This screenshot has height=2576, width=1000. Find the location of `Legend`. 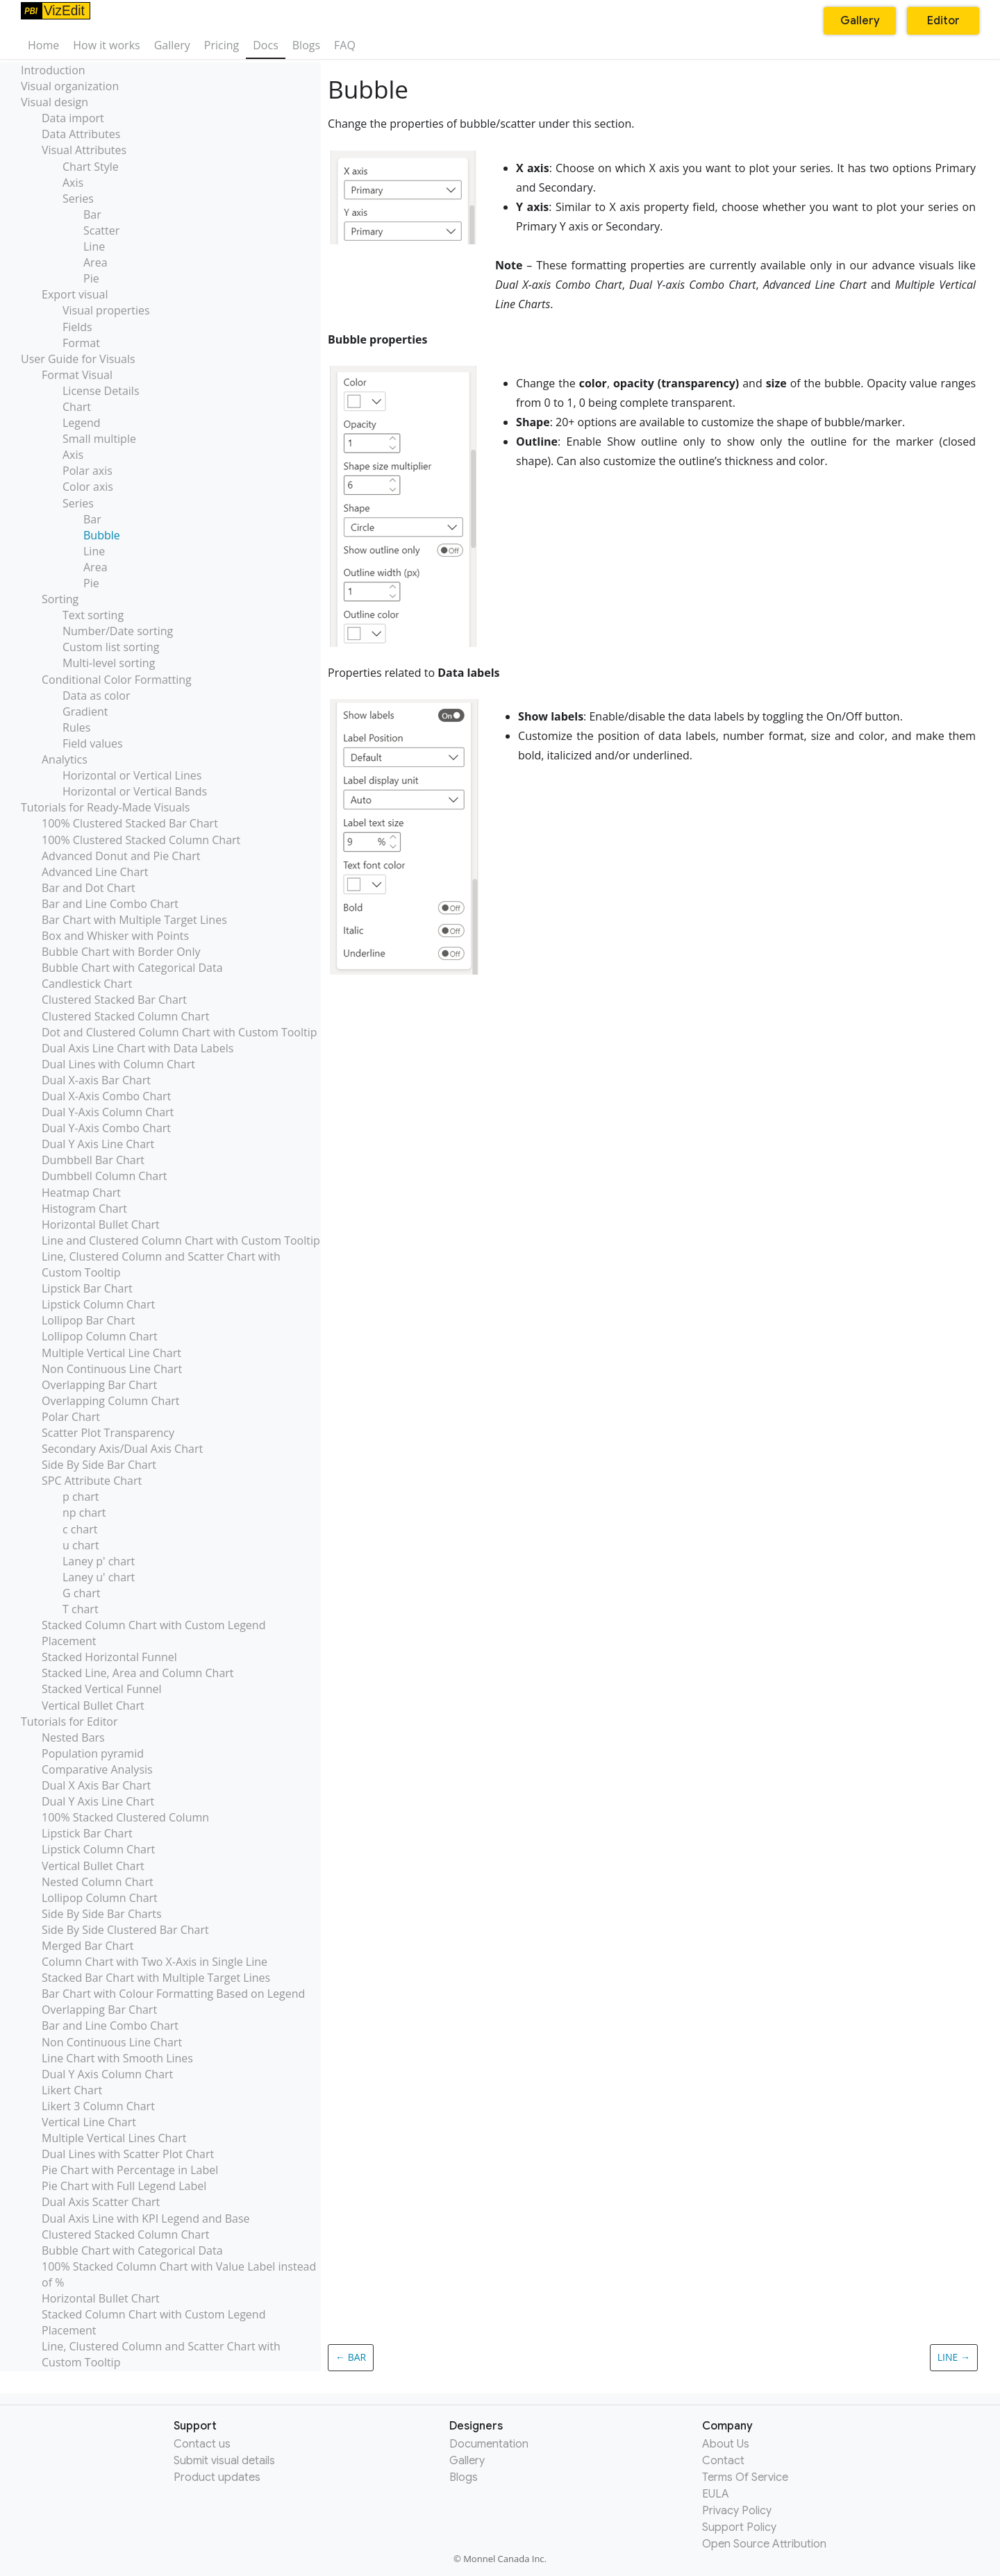

Legend is located at coordinates (81, 422).